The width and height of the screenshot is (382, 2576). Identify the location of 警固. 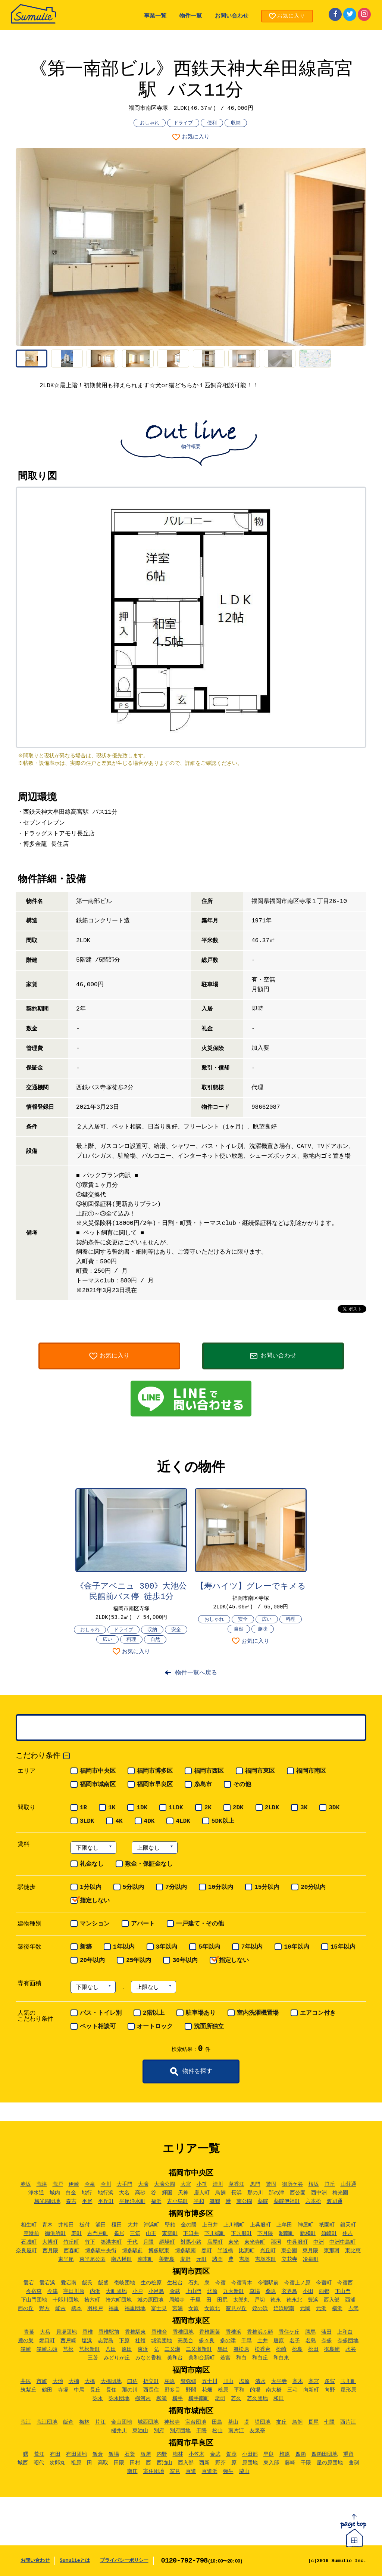
(271, 2184).